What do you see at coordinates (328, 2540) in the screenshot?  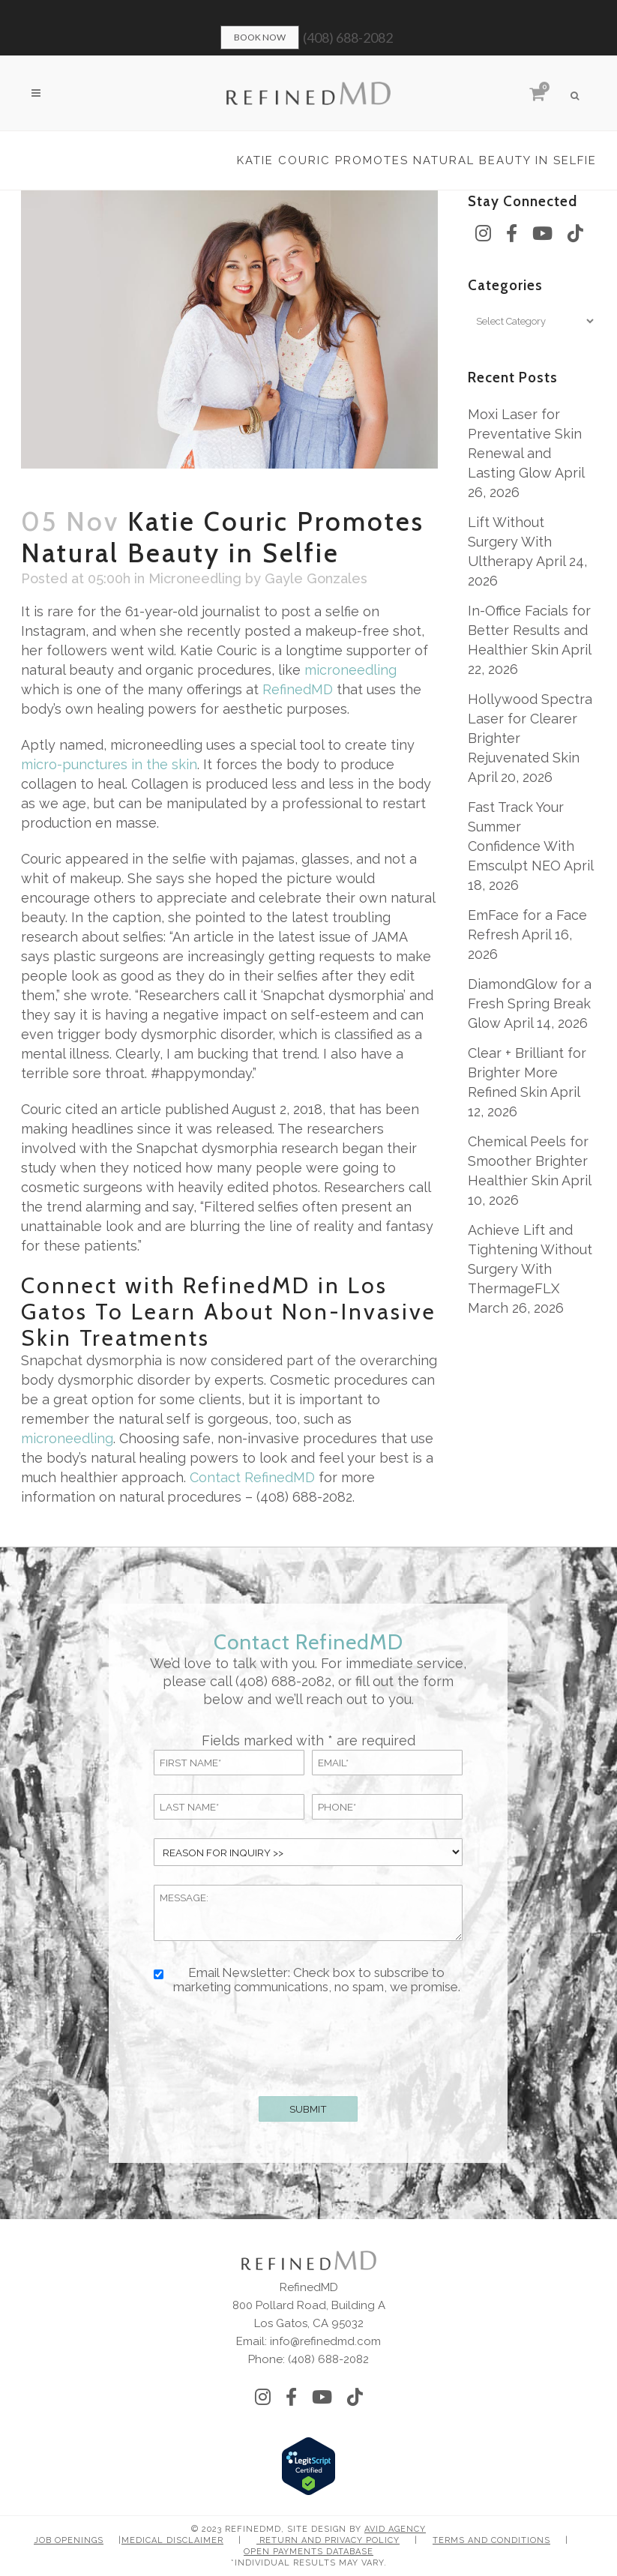 I see `Return and Privacy Policy` at bounding box center [328, 2540].